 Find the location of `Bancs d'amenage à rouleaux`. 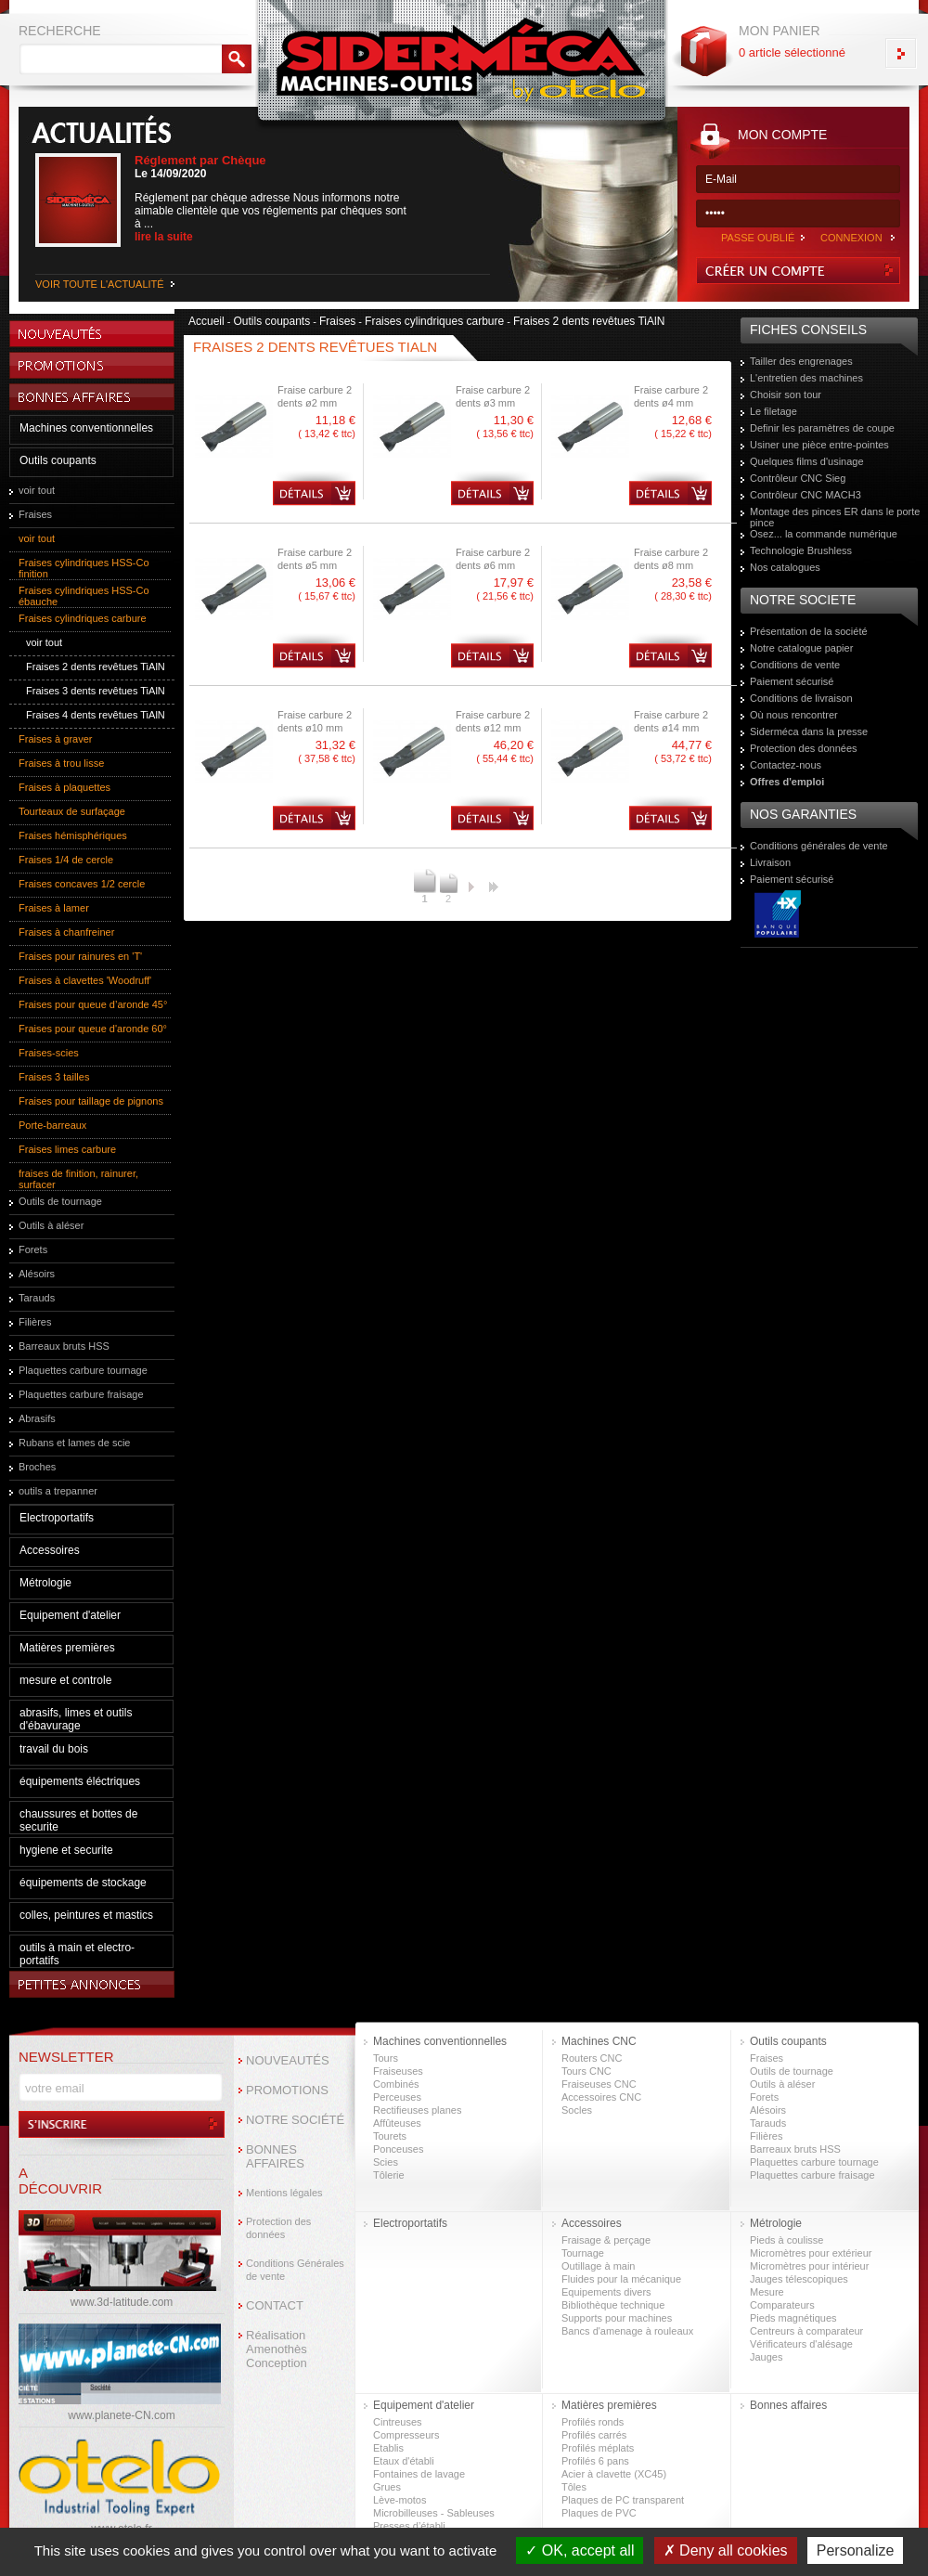

Bancs d'amenage à rouleaux is located at coordinates (627, 2331).